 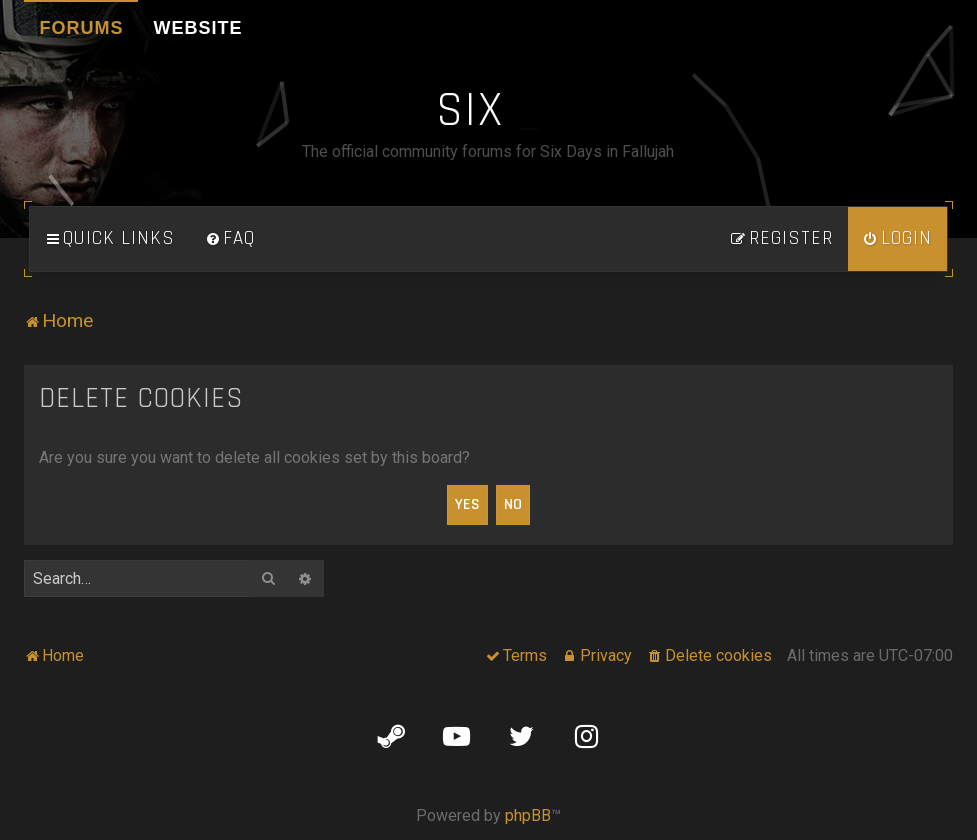 I want to click on [menuitem], so click(x=230, y=239).